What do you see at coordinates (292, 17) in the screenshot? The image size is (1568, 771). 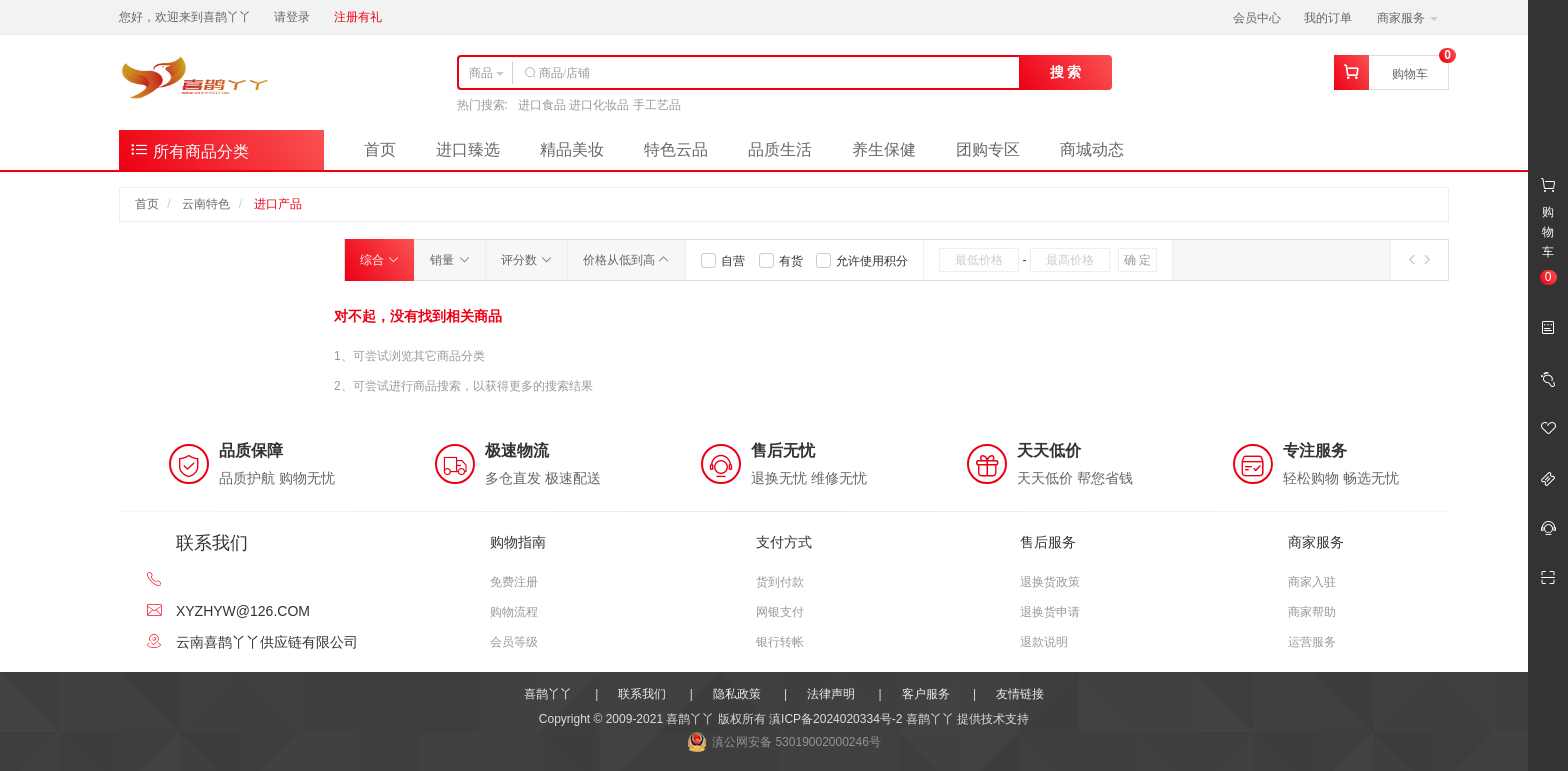 I see `请登录` at bounding box center [292, 17].